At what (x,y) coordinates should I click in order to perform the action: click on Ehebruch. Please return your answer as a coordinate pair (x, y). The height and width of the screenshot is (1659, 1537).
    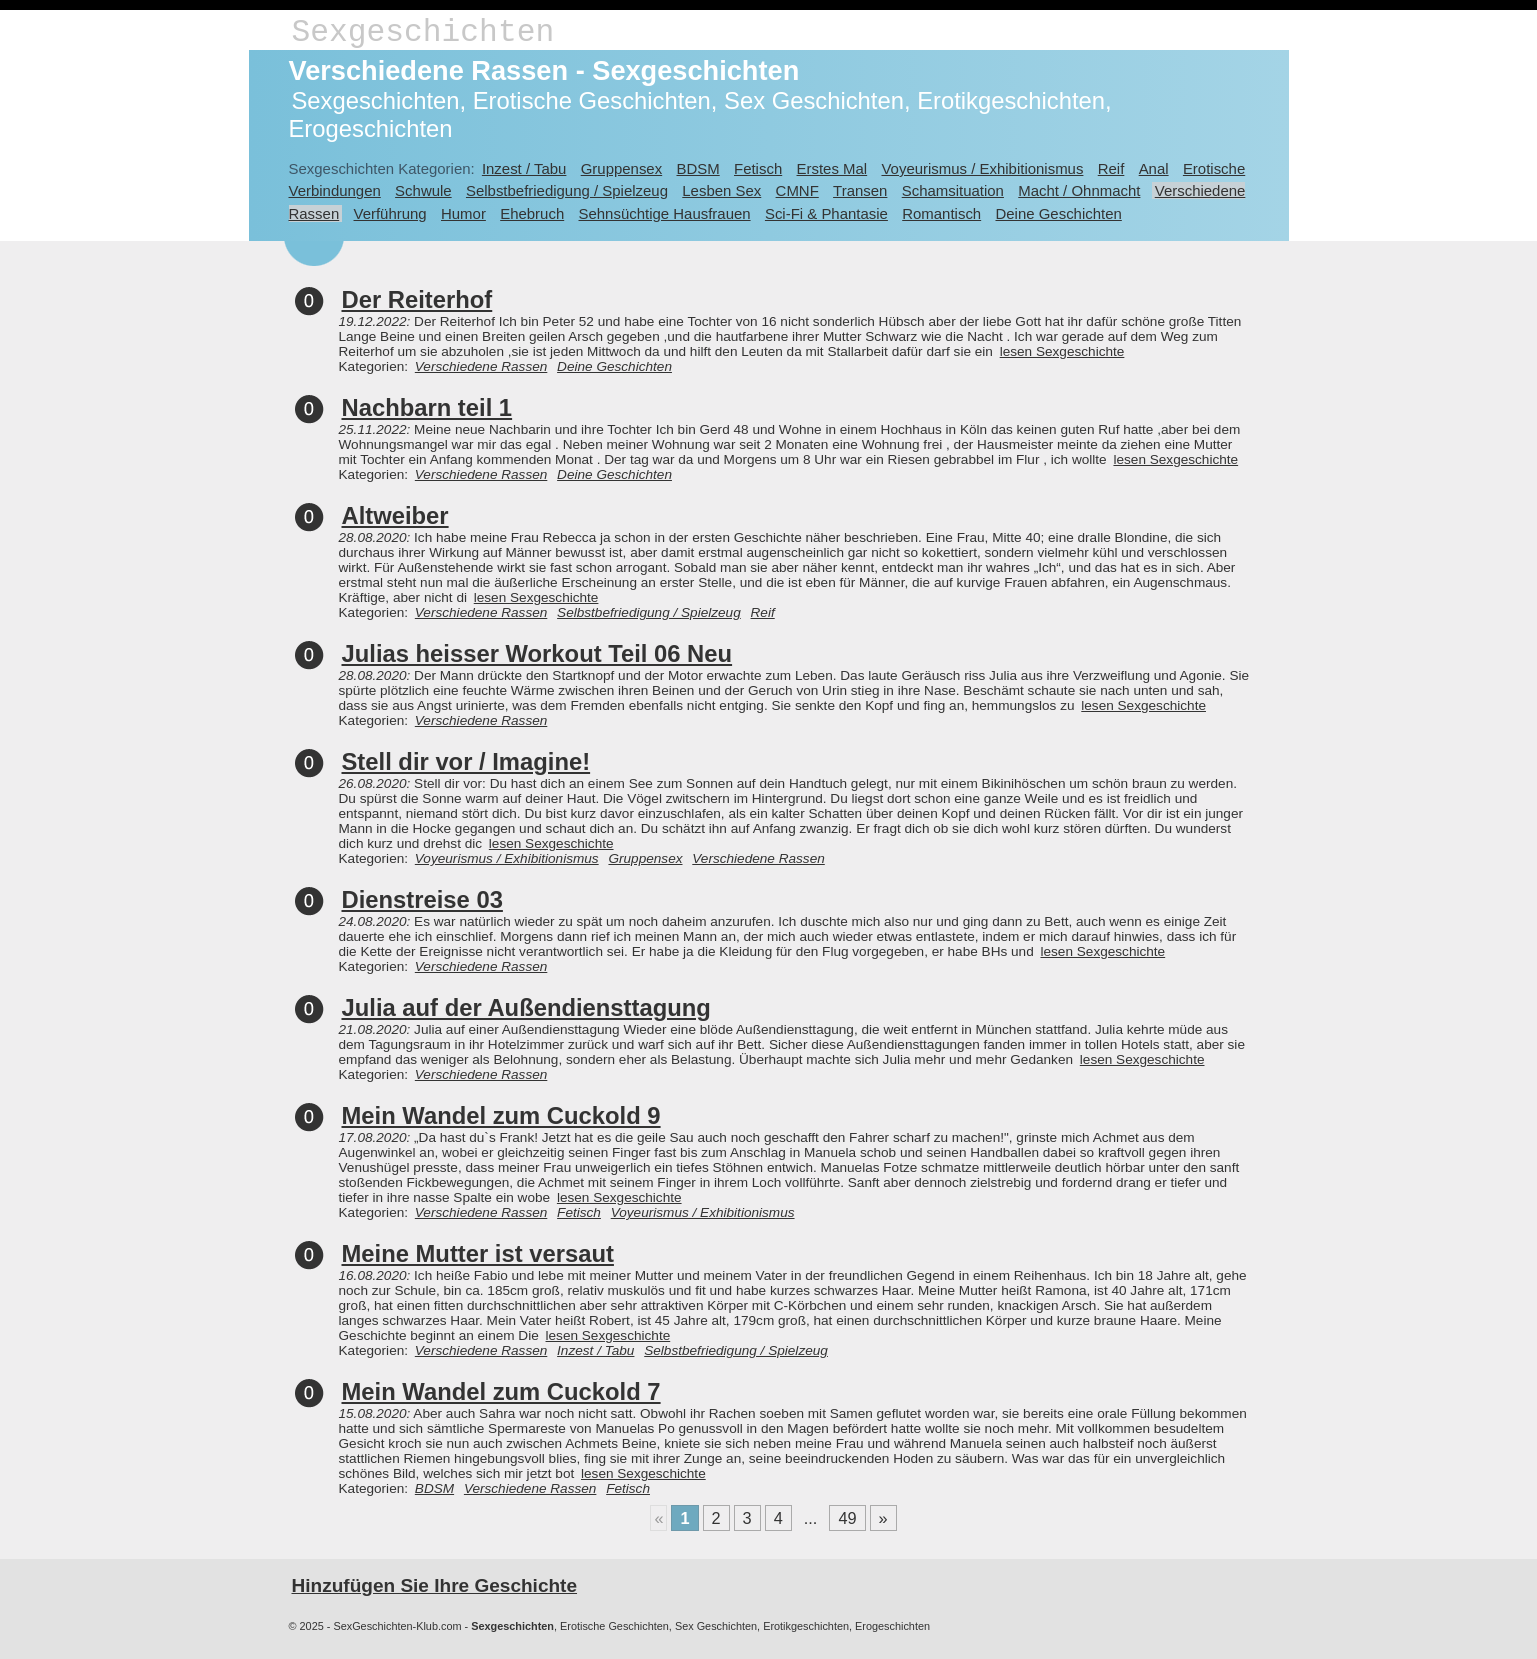
    Looking at the image, I should click on (532, 213).